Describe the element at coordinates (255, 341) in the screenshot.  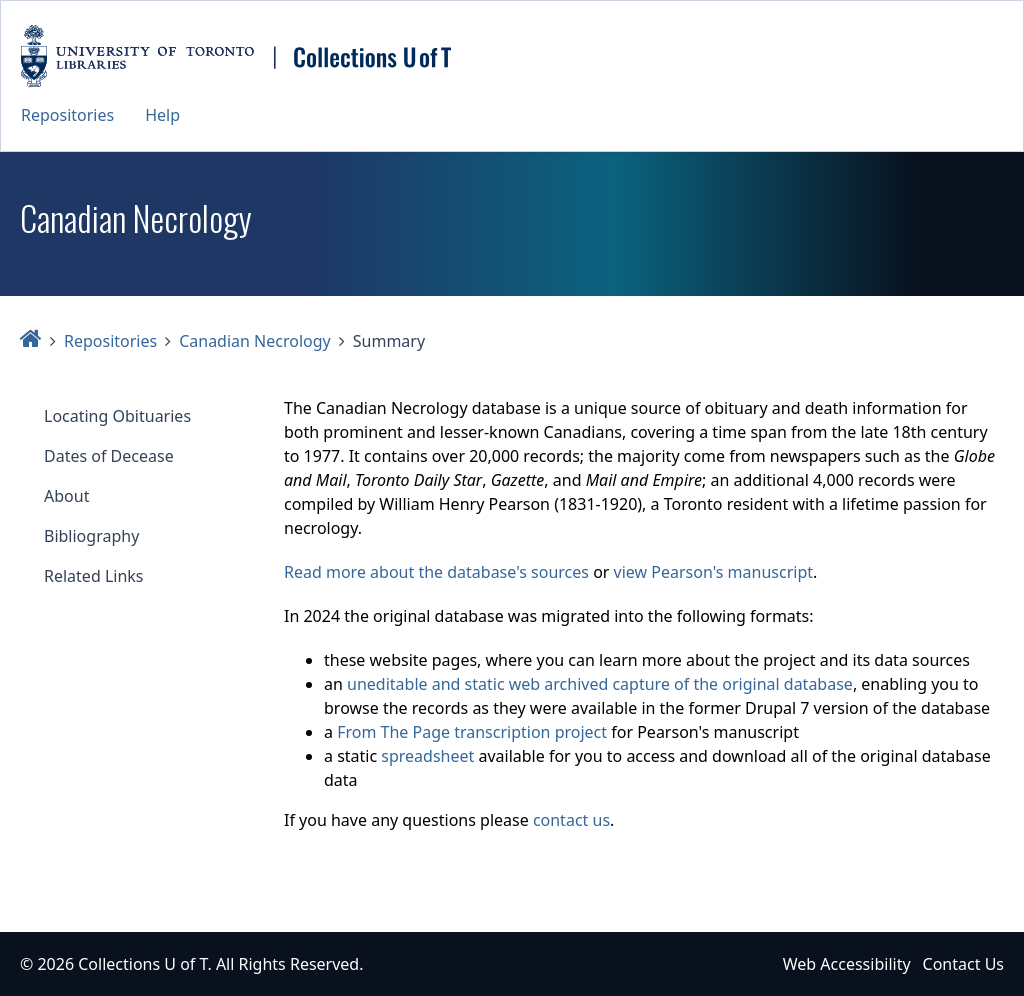
I see `Canadian Necrology` at that location.